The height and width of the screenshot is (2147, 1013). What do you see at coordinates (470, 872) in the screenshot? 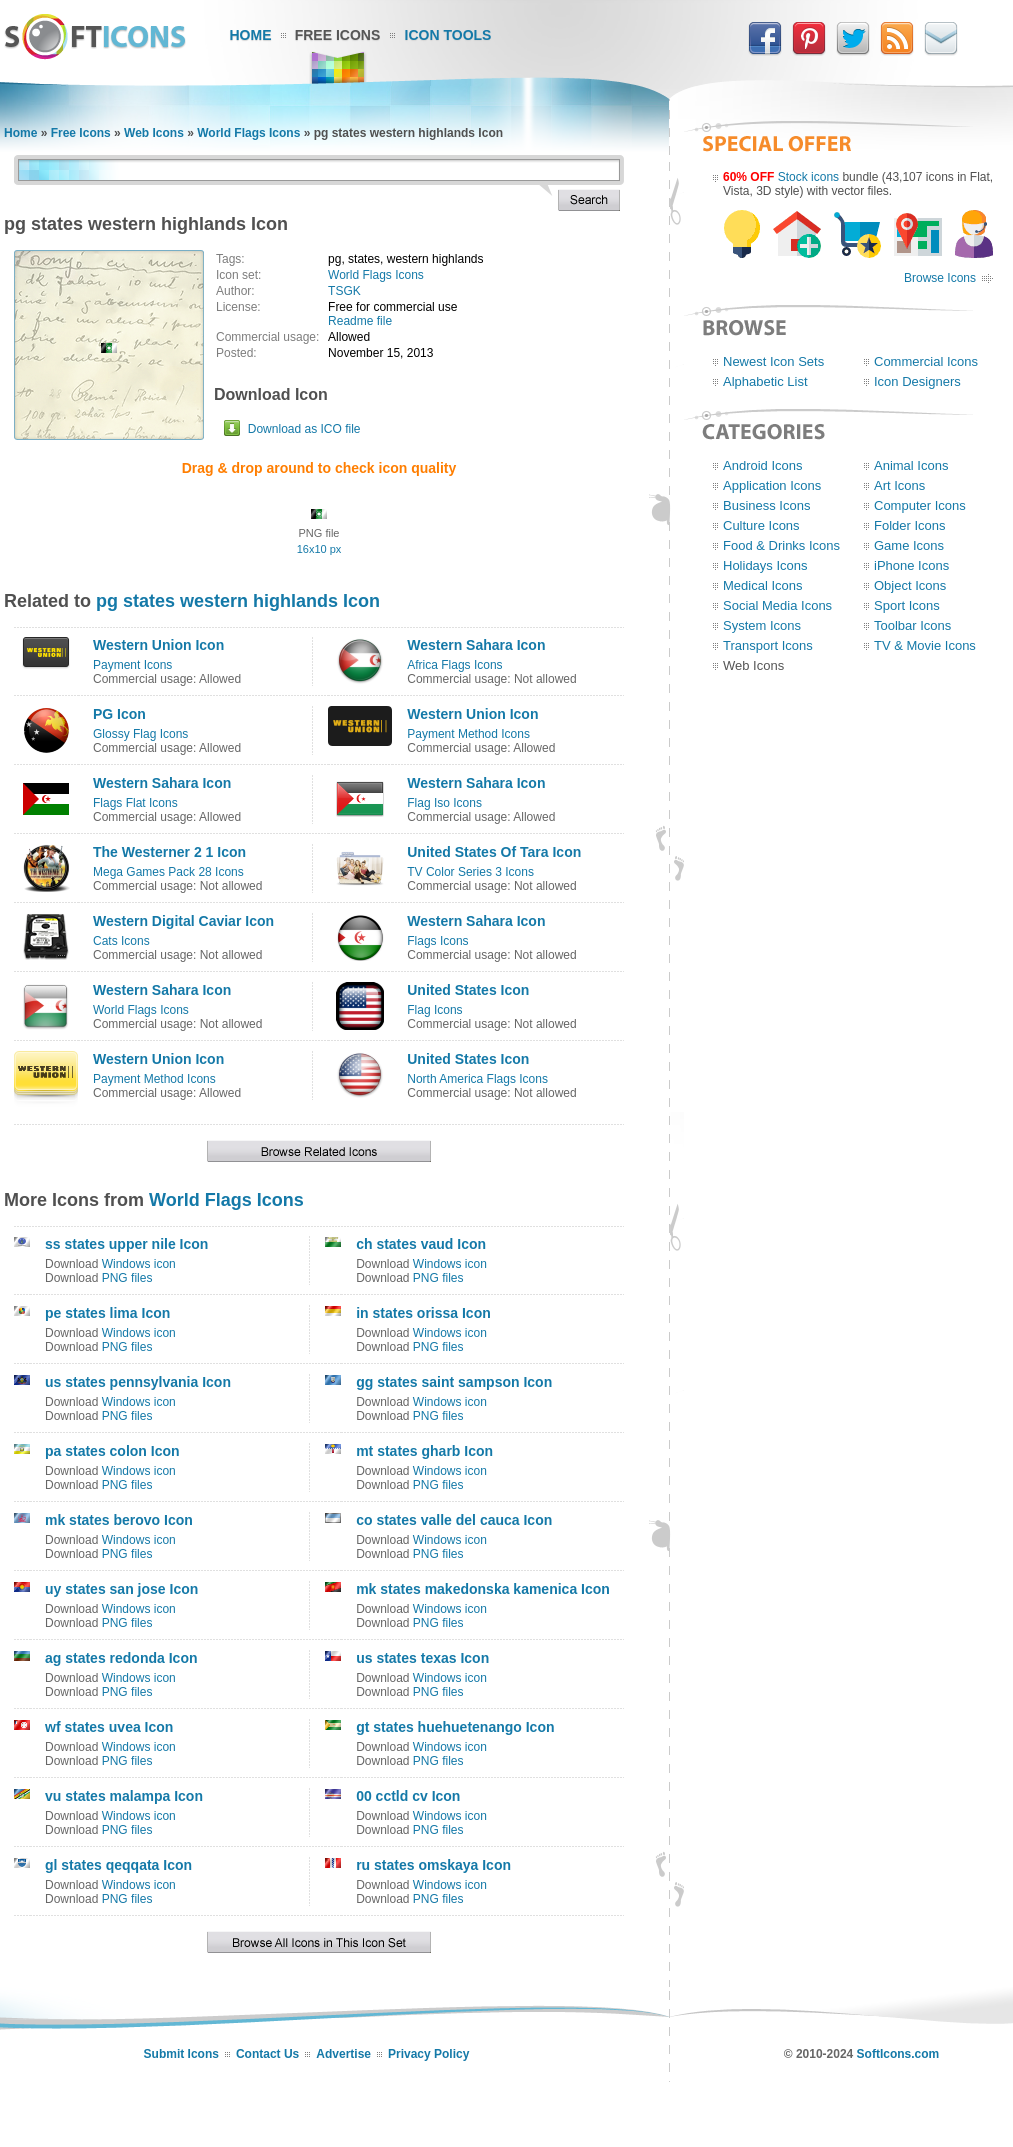
I see `TV Color Series 3 Icons` at bounding box center [470, 872].